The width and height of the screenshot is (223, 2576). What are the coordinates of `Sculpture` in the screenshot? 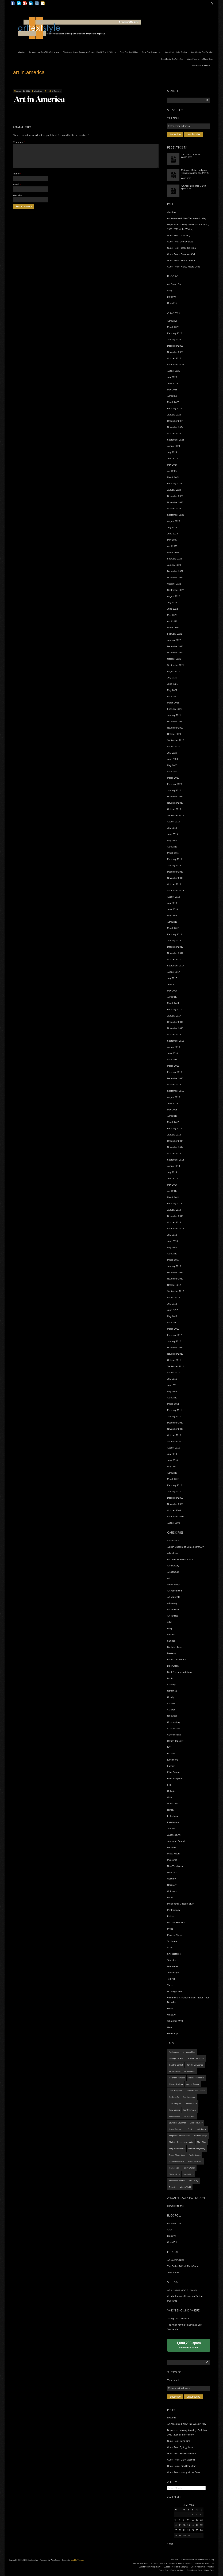 It's located at (172, 1941).